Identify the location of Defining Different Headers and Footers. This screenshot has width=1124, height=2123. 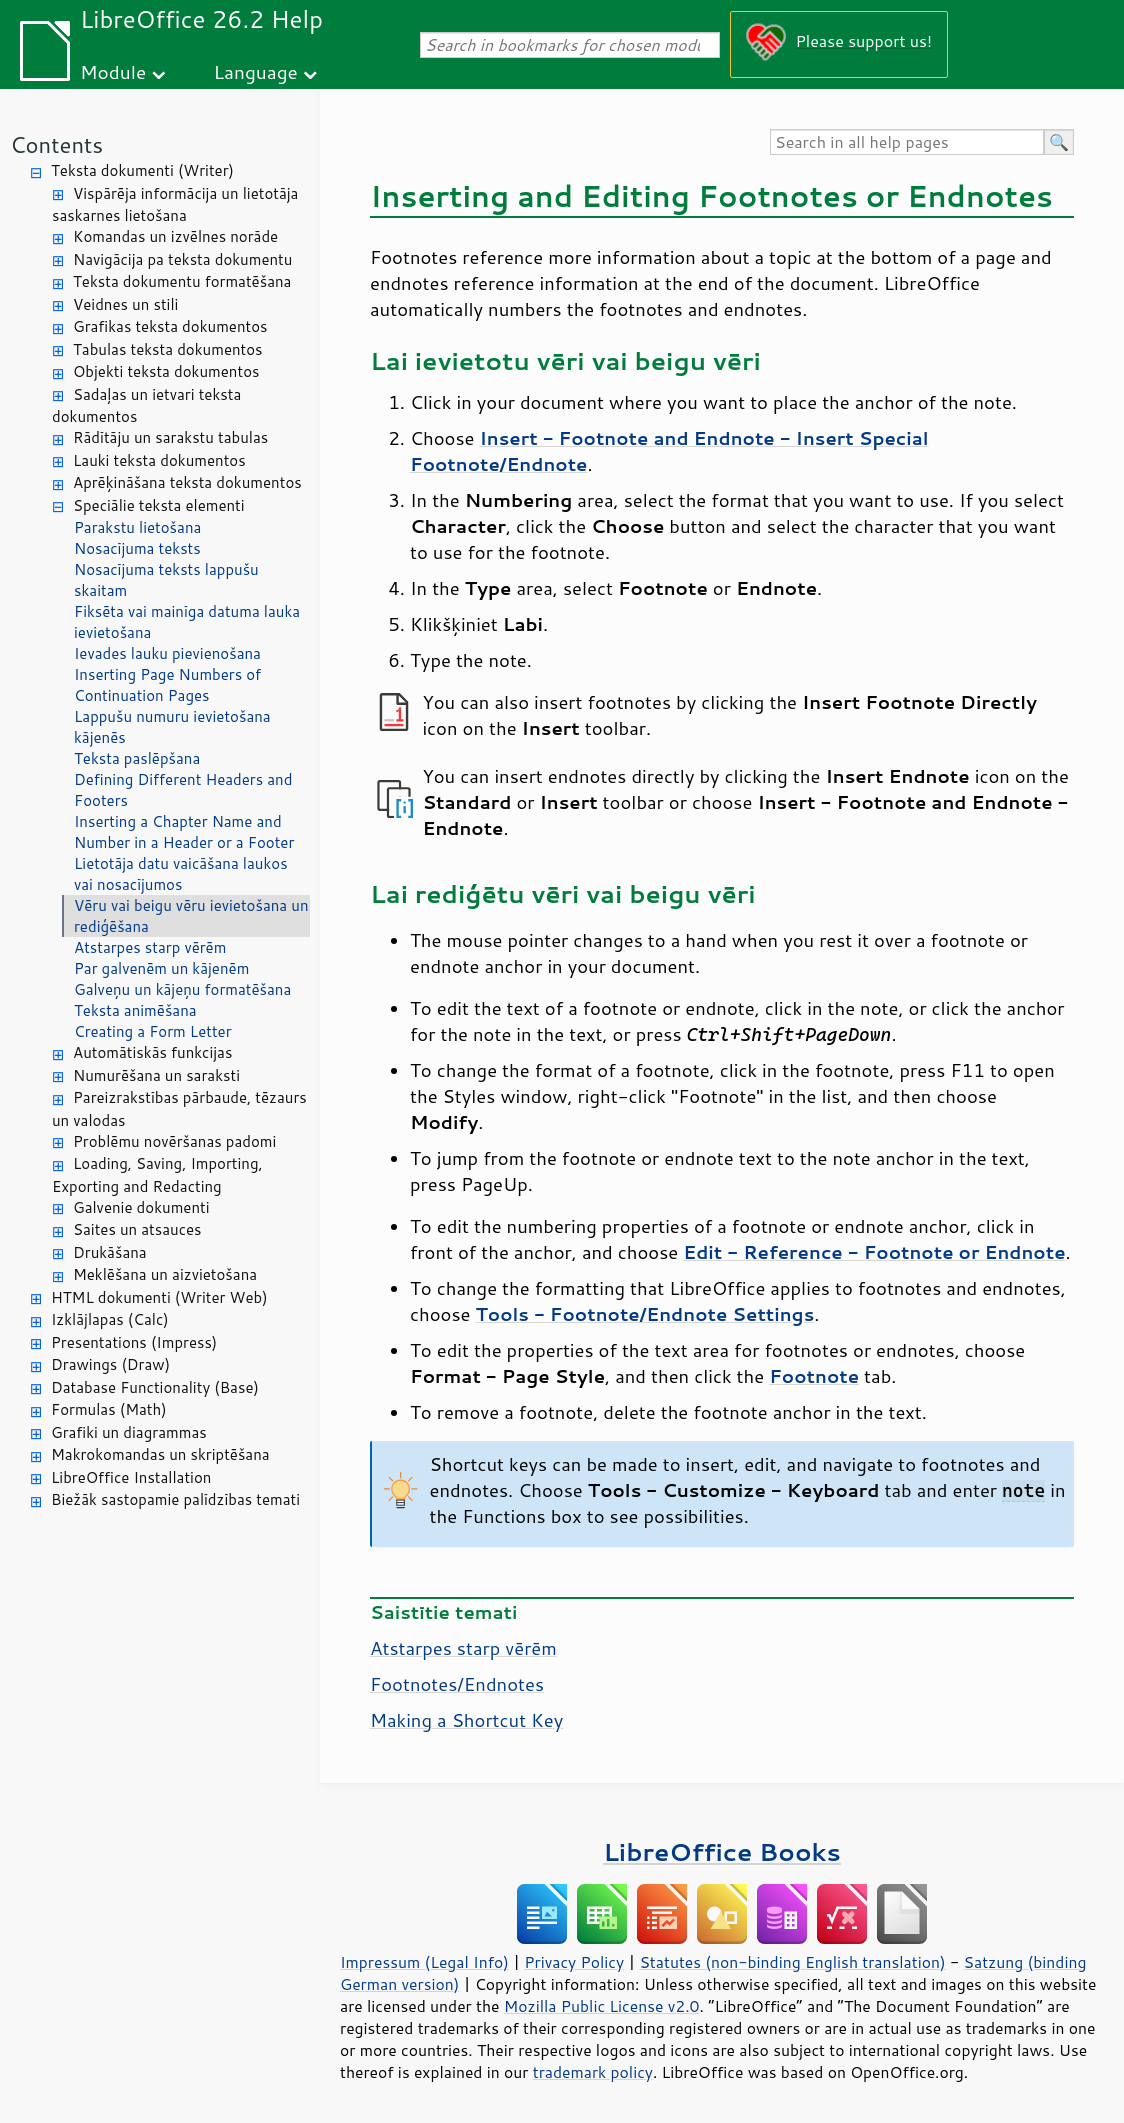
(183, 790).